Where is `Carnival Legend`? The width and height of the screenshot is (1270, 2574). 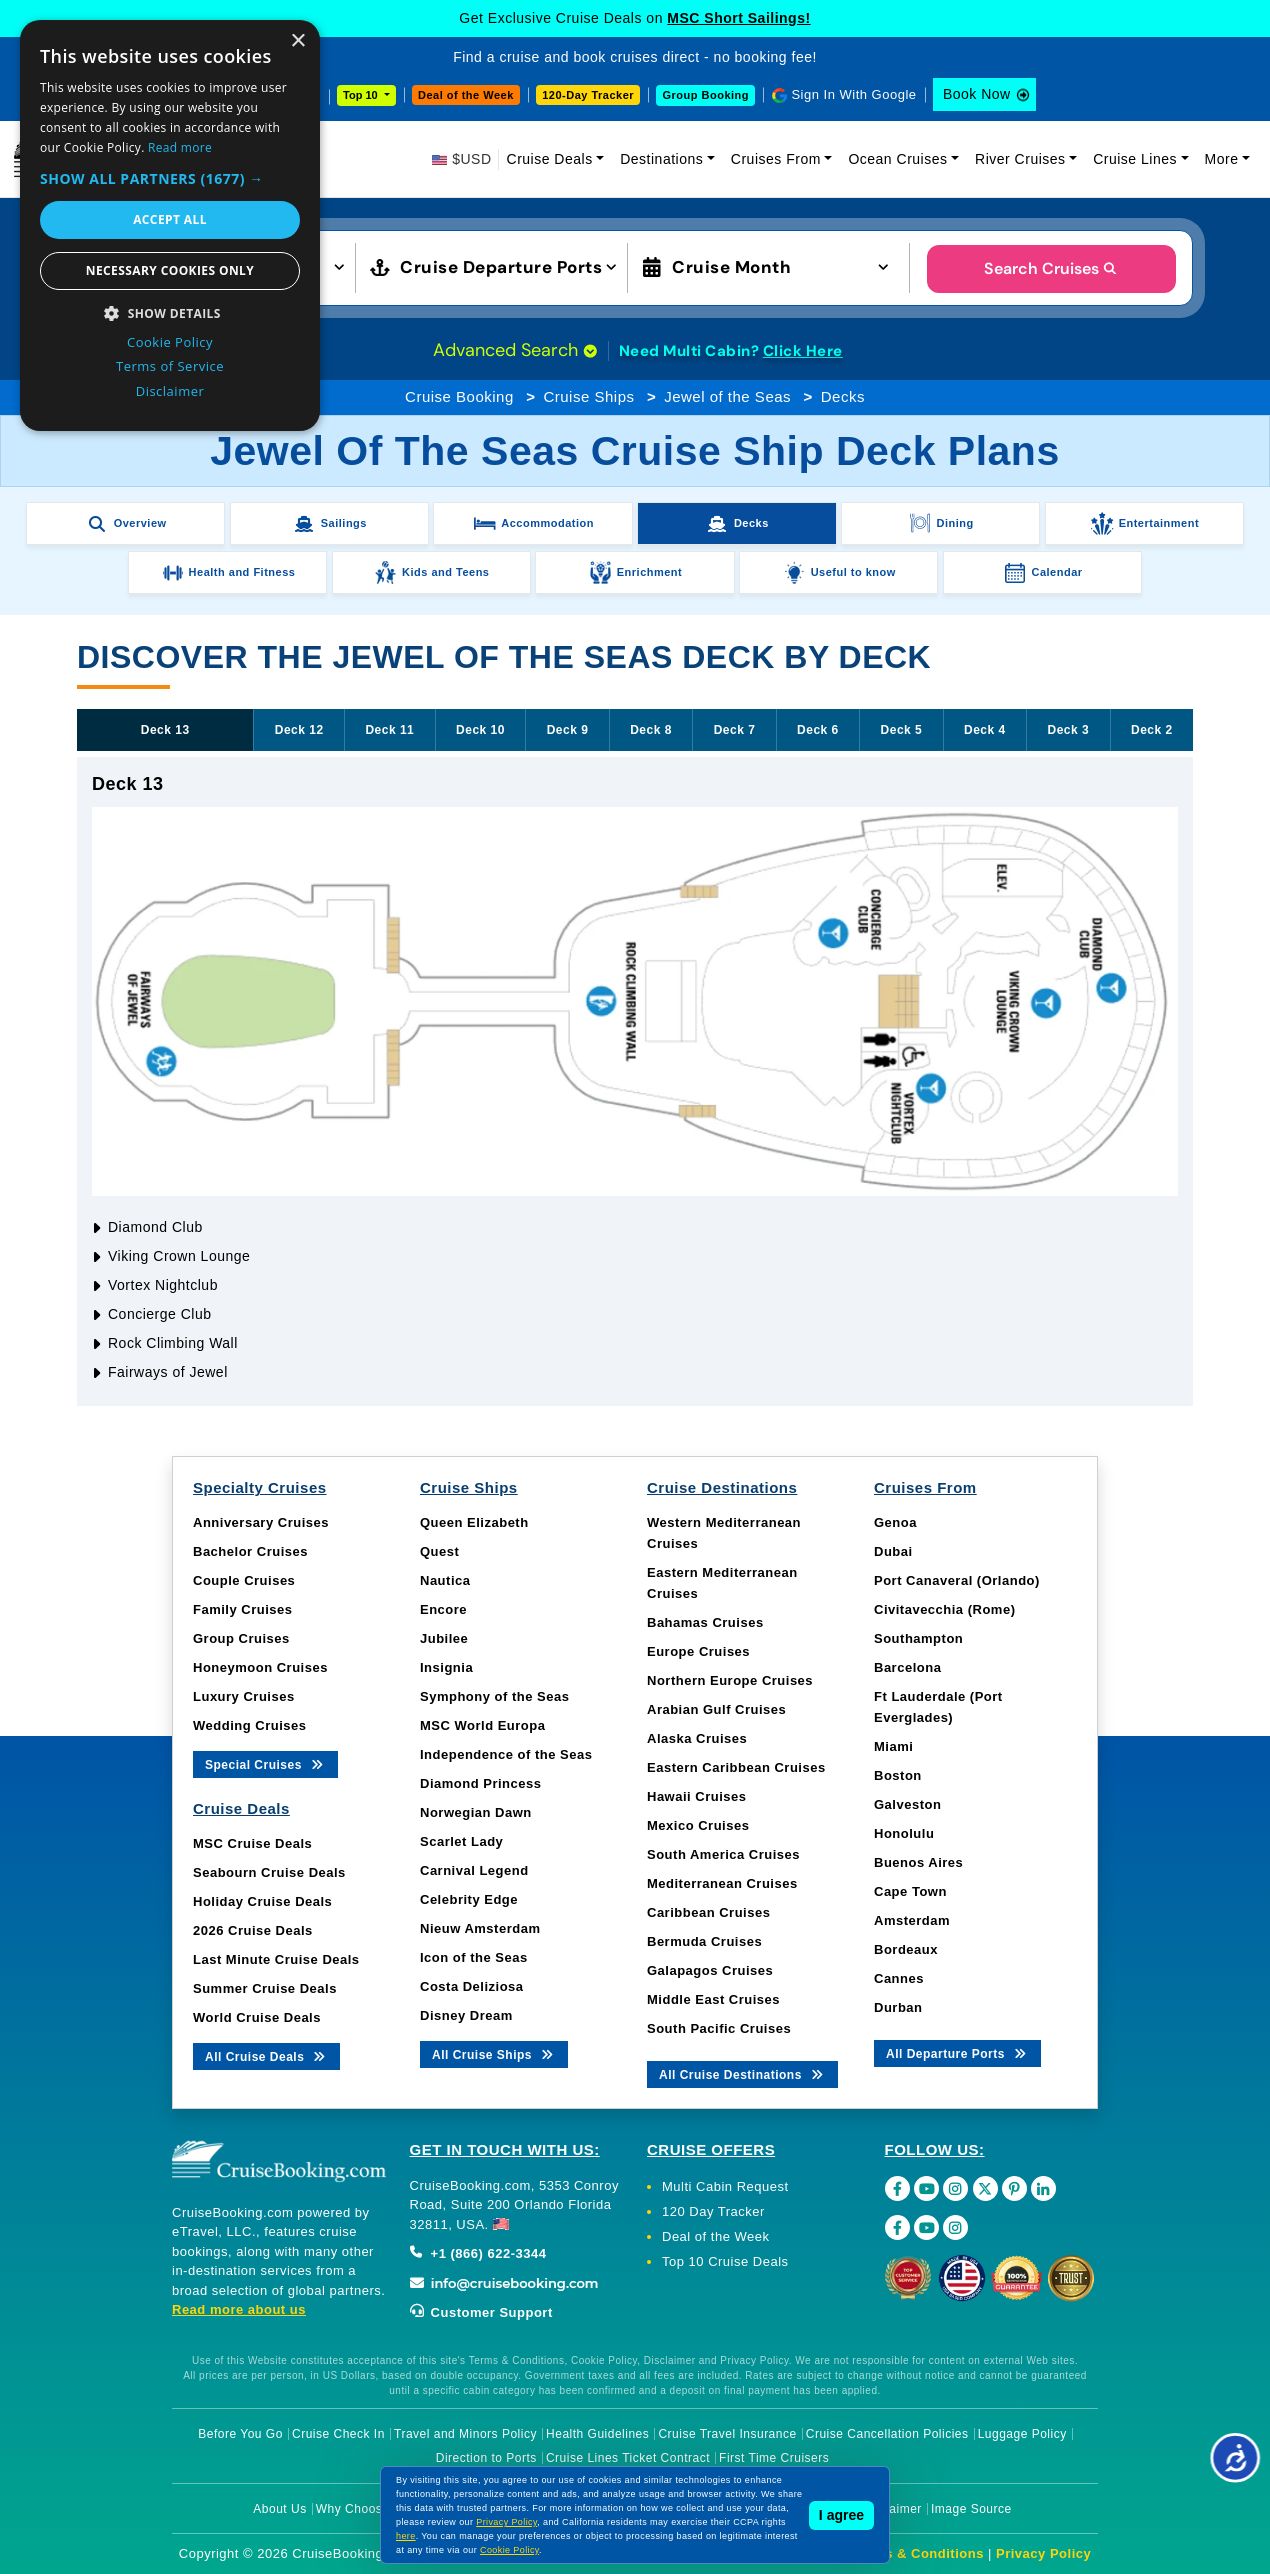
Carnival Legend is located at coordinates (474, 1870).